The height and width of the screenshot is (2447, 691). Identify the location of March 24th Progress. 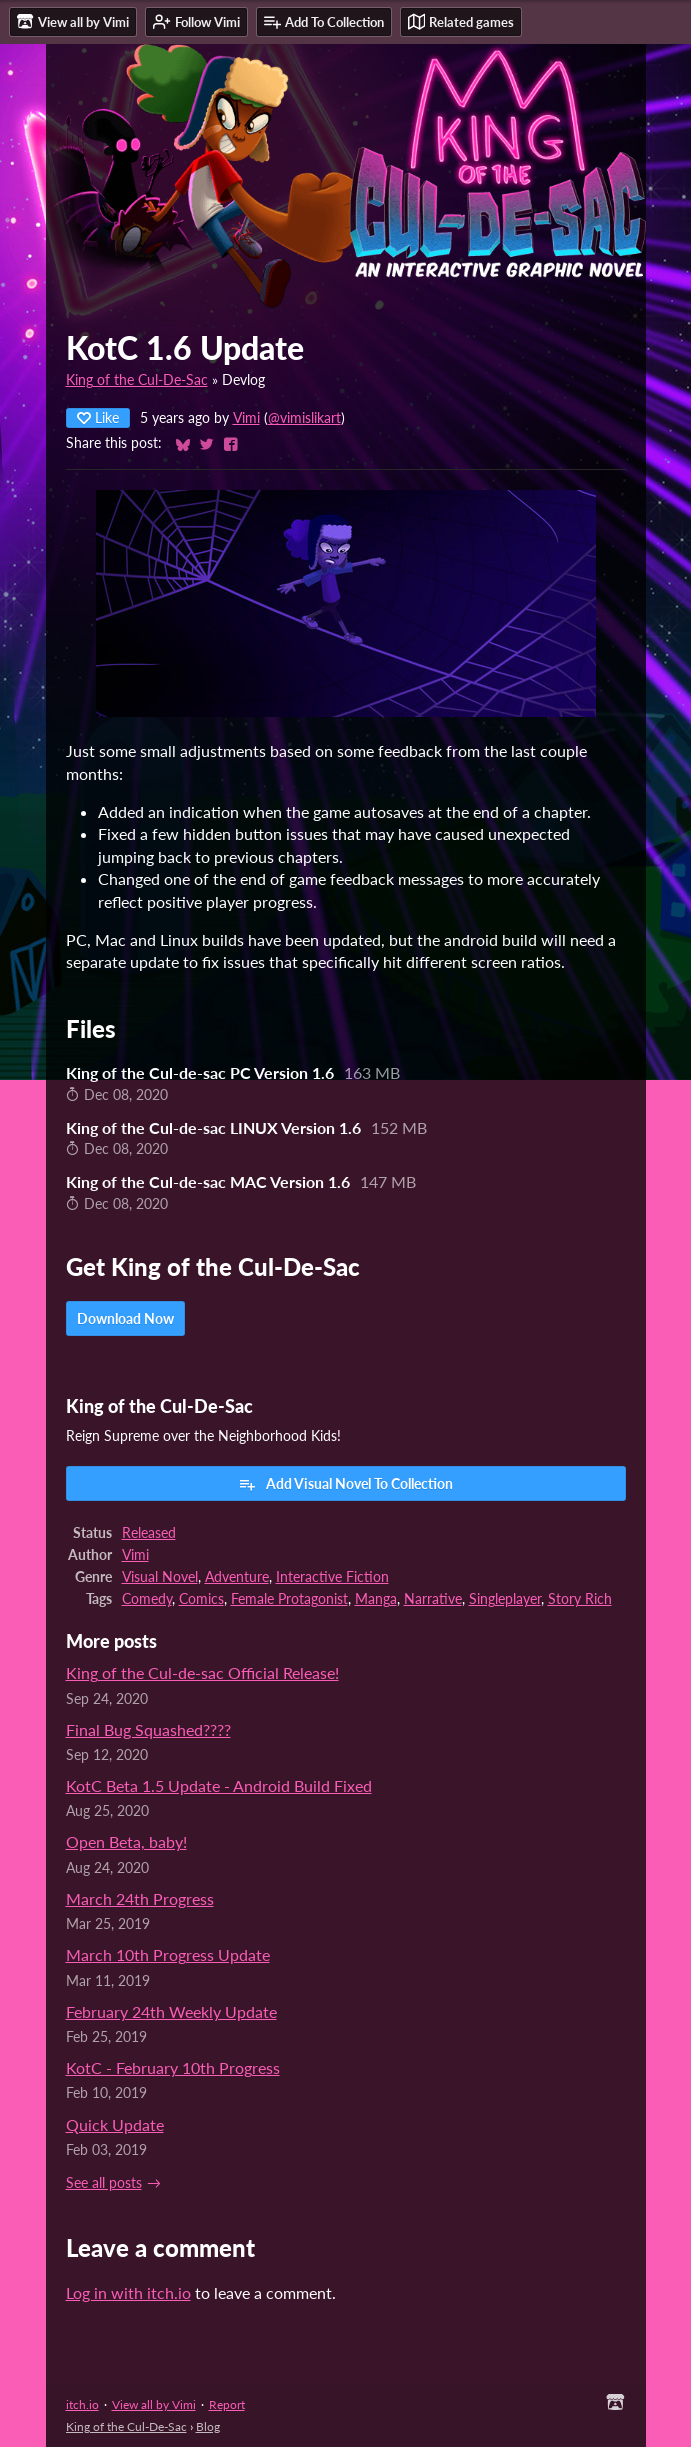
(140, 1898).